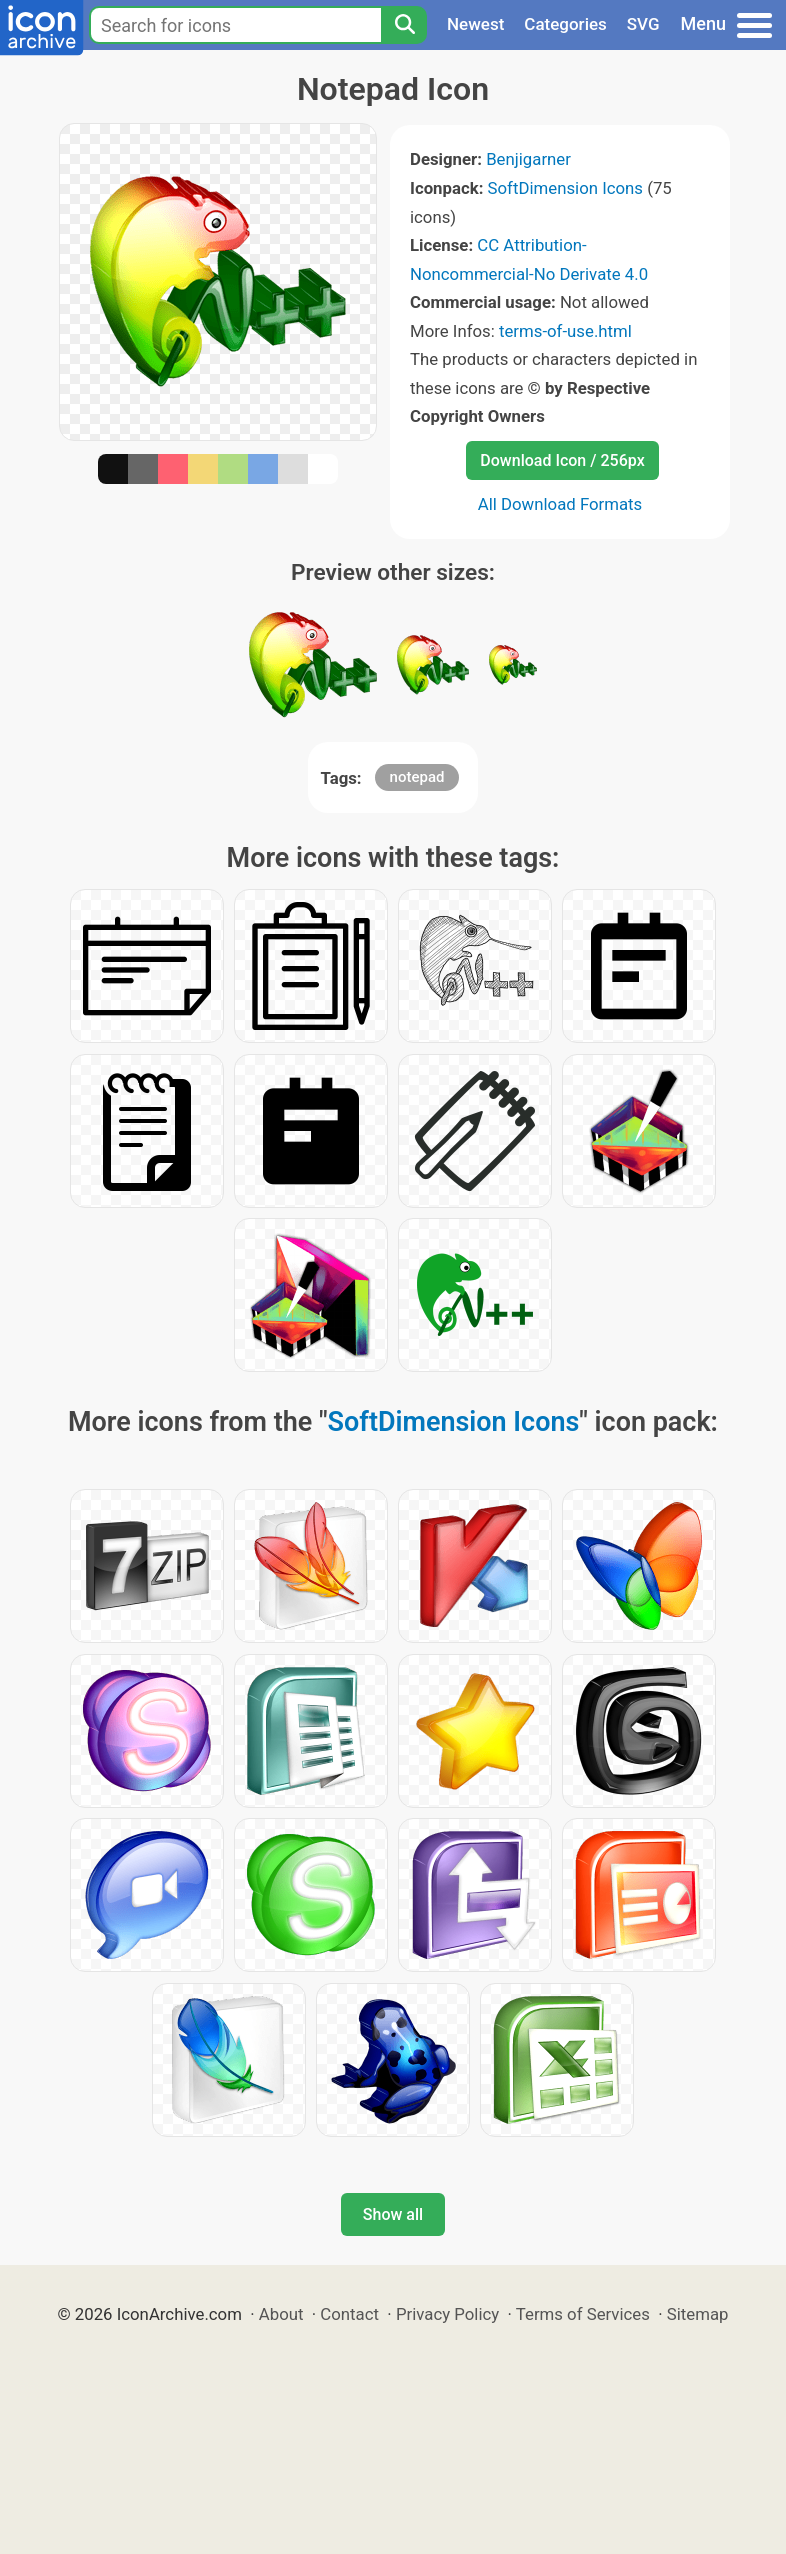  Describe the element at coordinates (560, 504) in the screenshot. I see `All Download Formats` at that location.